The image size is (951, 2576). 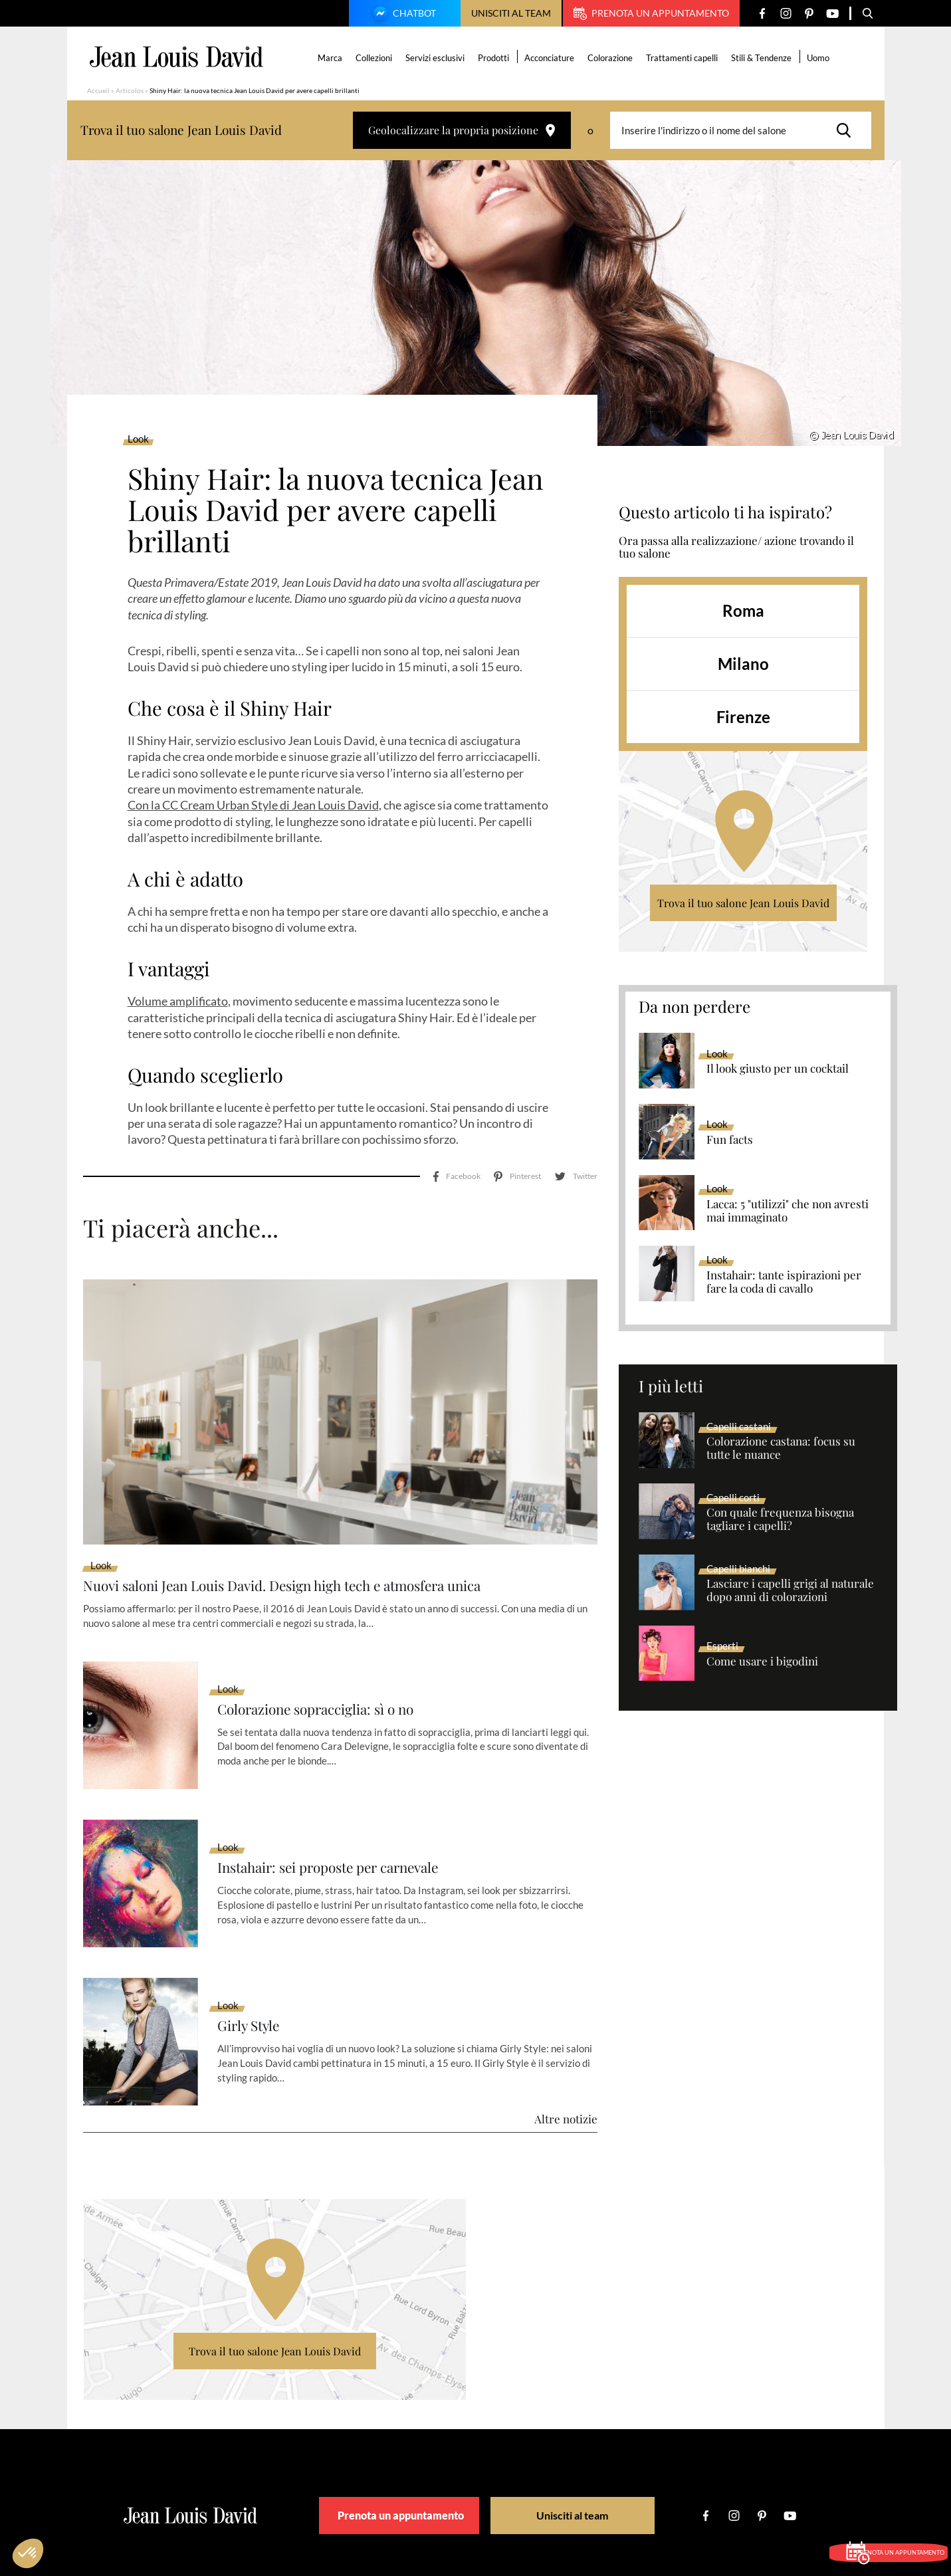 I want to click on Lacca: 5 "utilizzi" che non avresti mai immaginato, so click(x=787, y=1211).